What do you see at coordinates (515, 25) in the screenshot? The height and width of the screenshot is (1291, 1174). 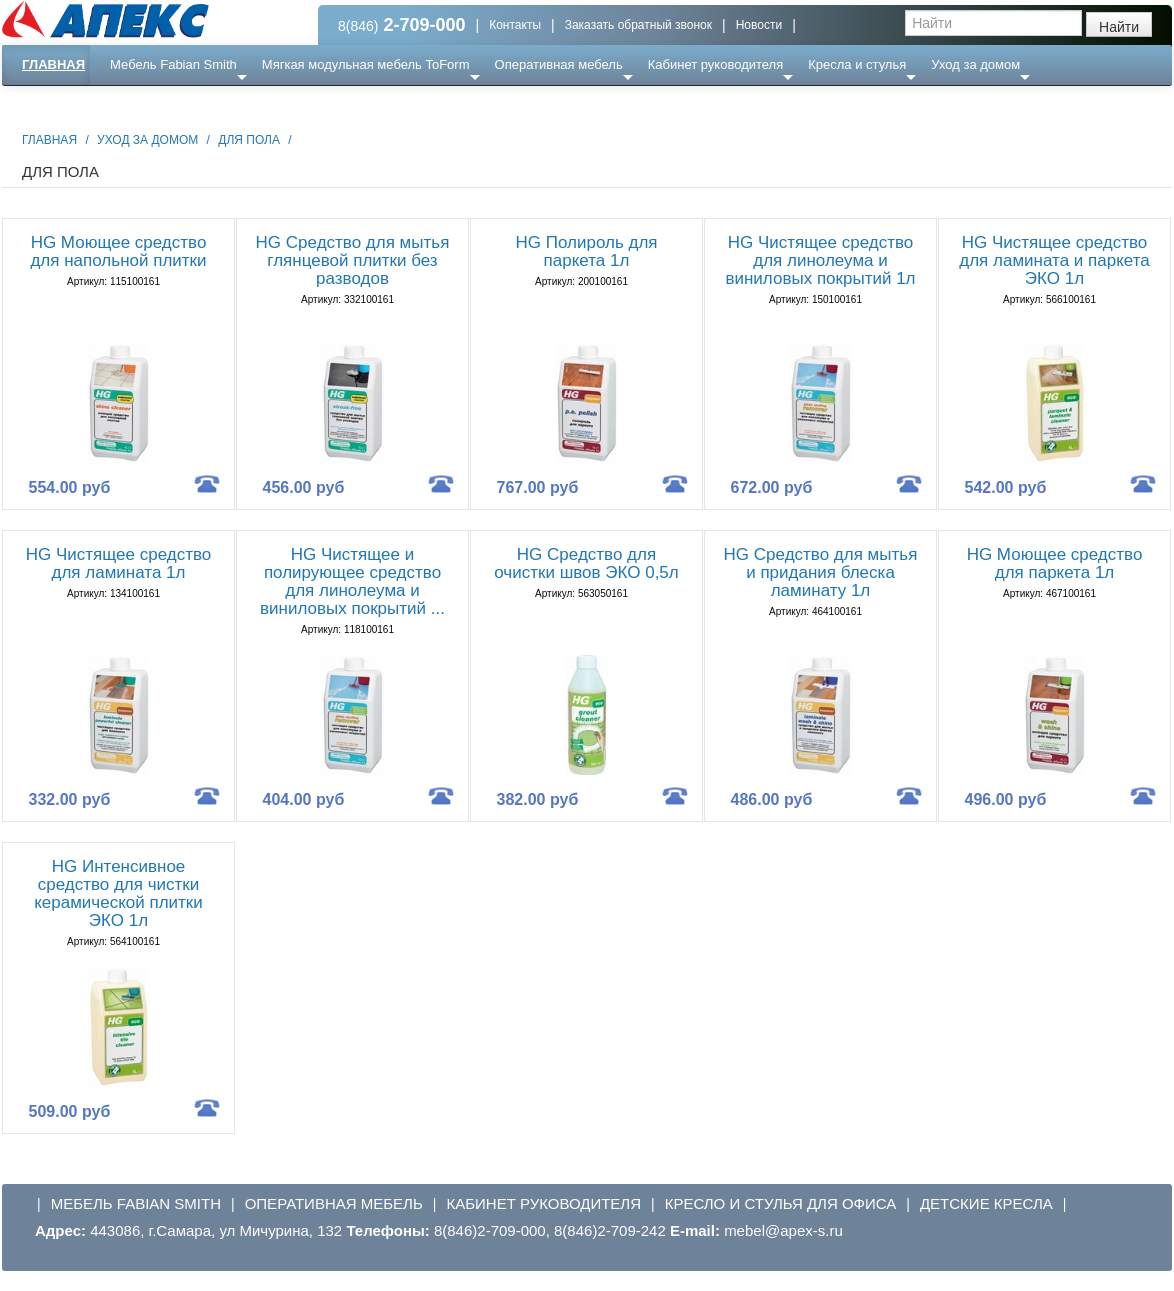 I see `Контакты [button]` at bounding box center [515, 25].